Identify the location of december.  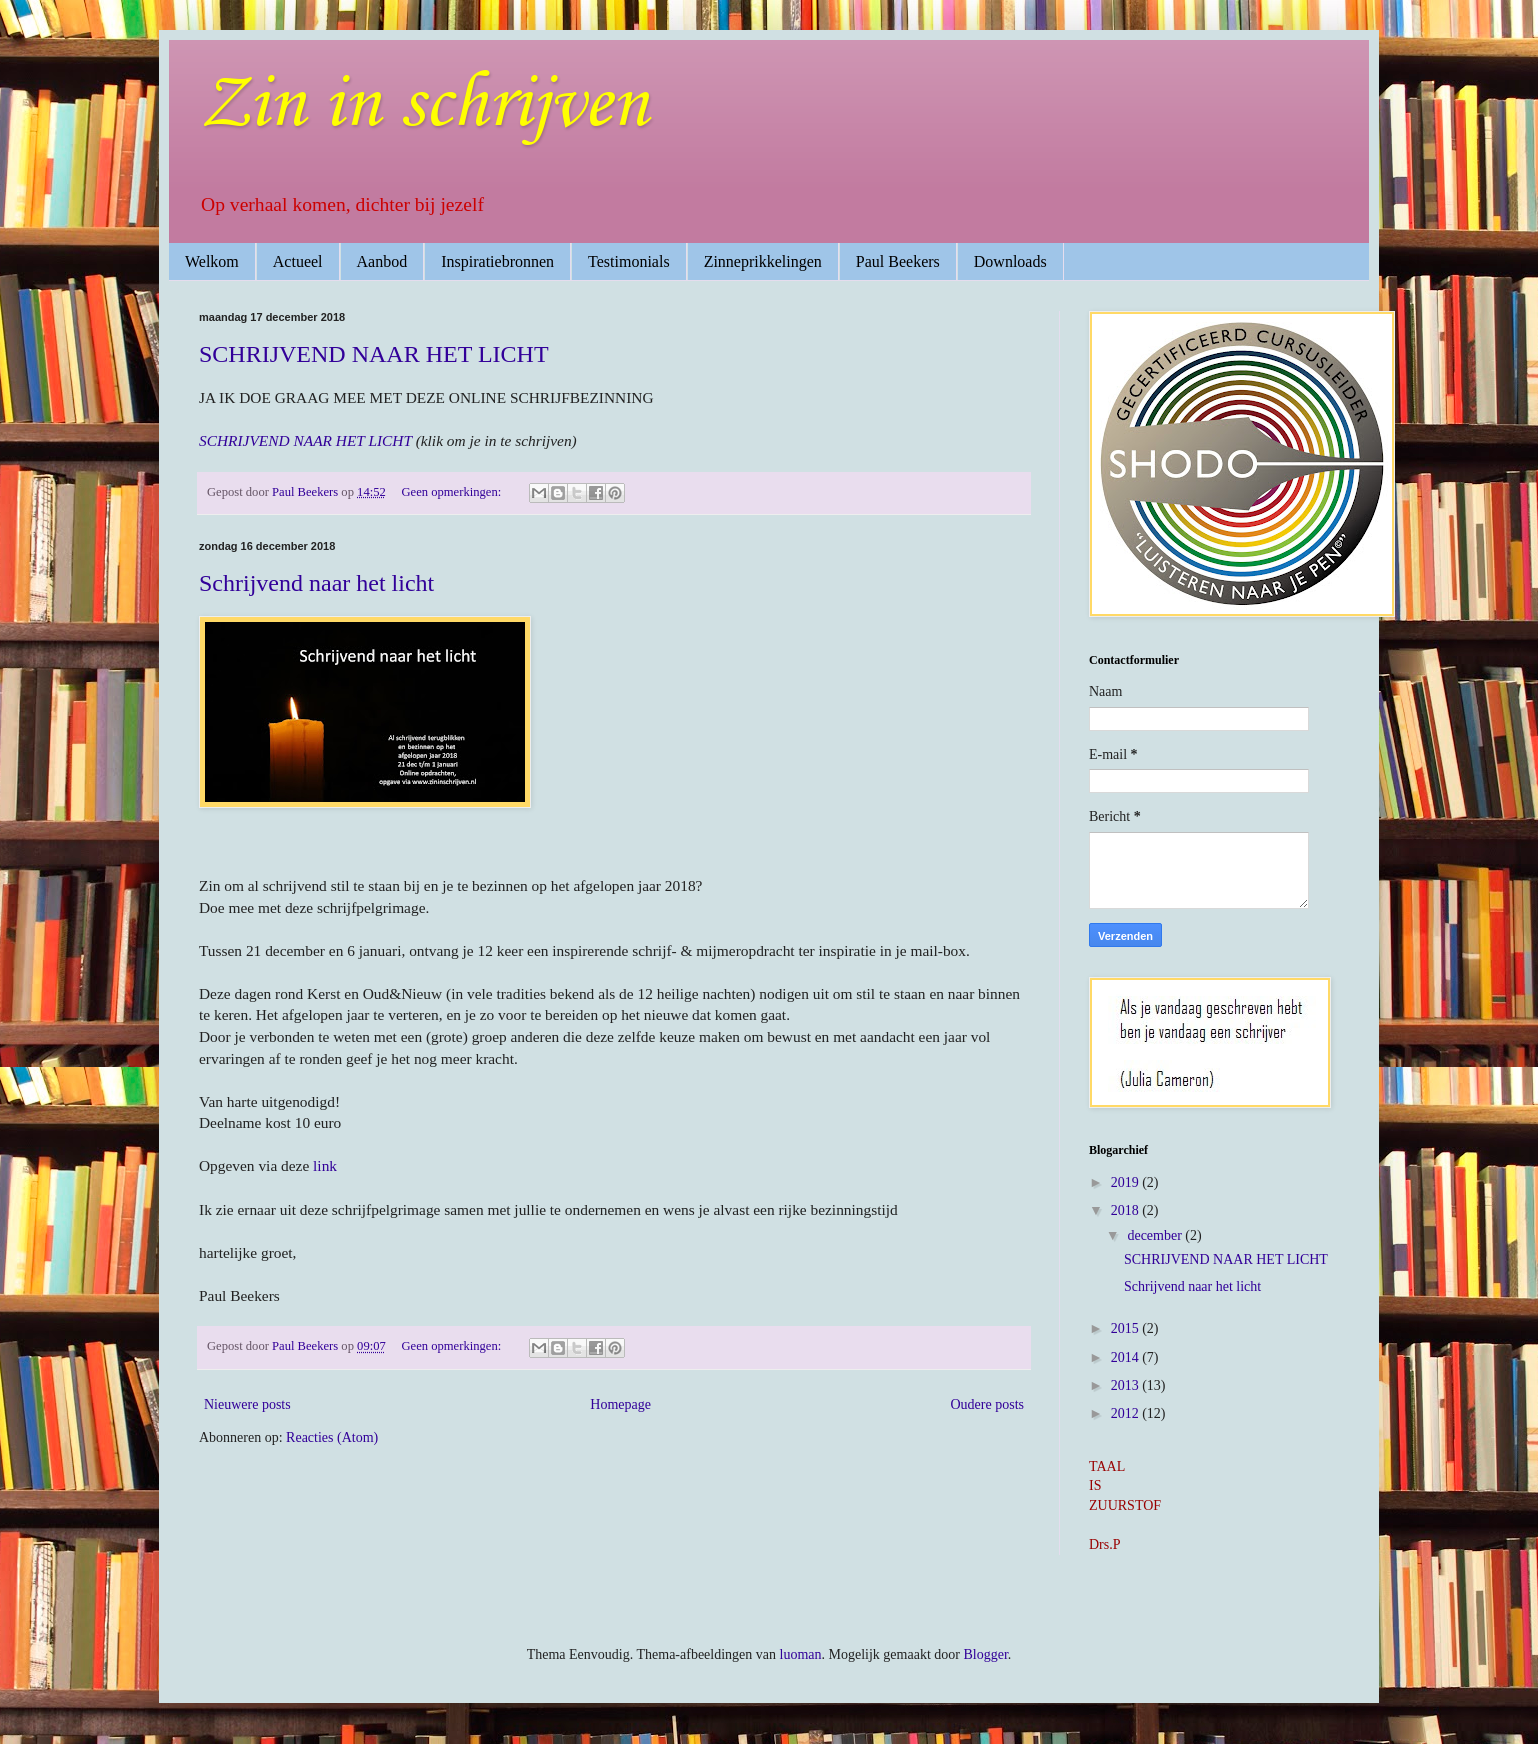
(1156, 1235).